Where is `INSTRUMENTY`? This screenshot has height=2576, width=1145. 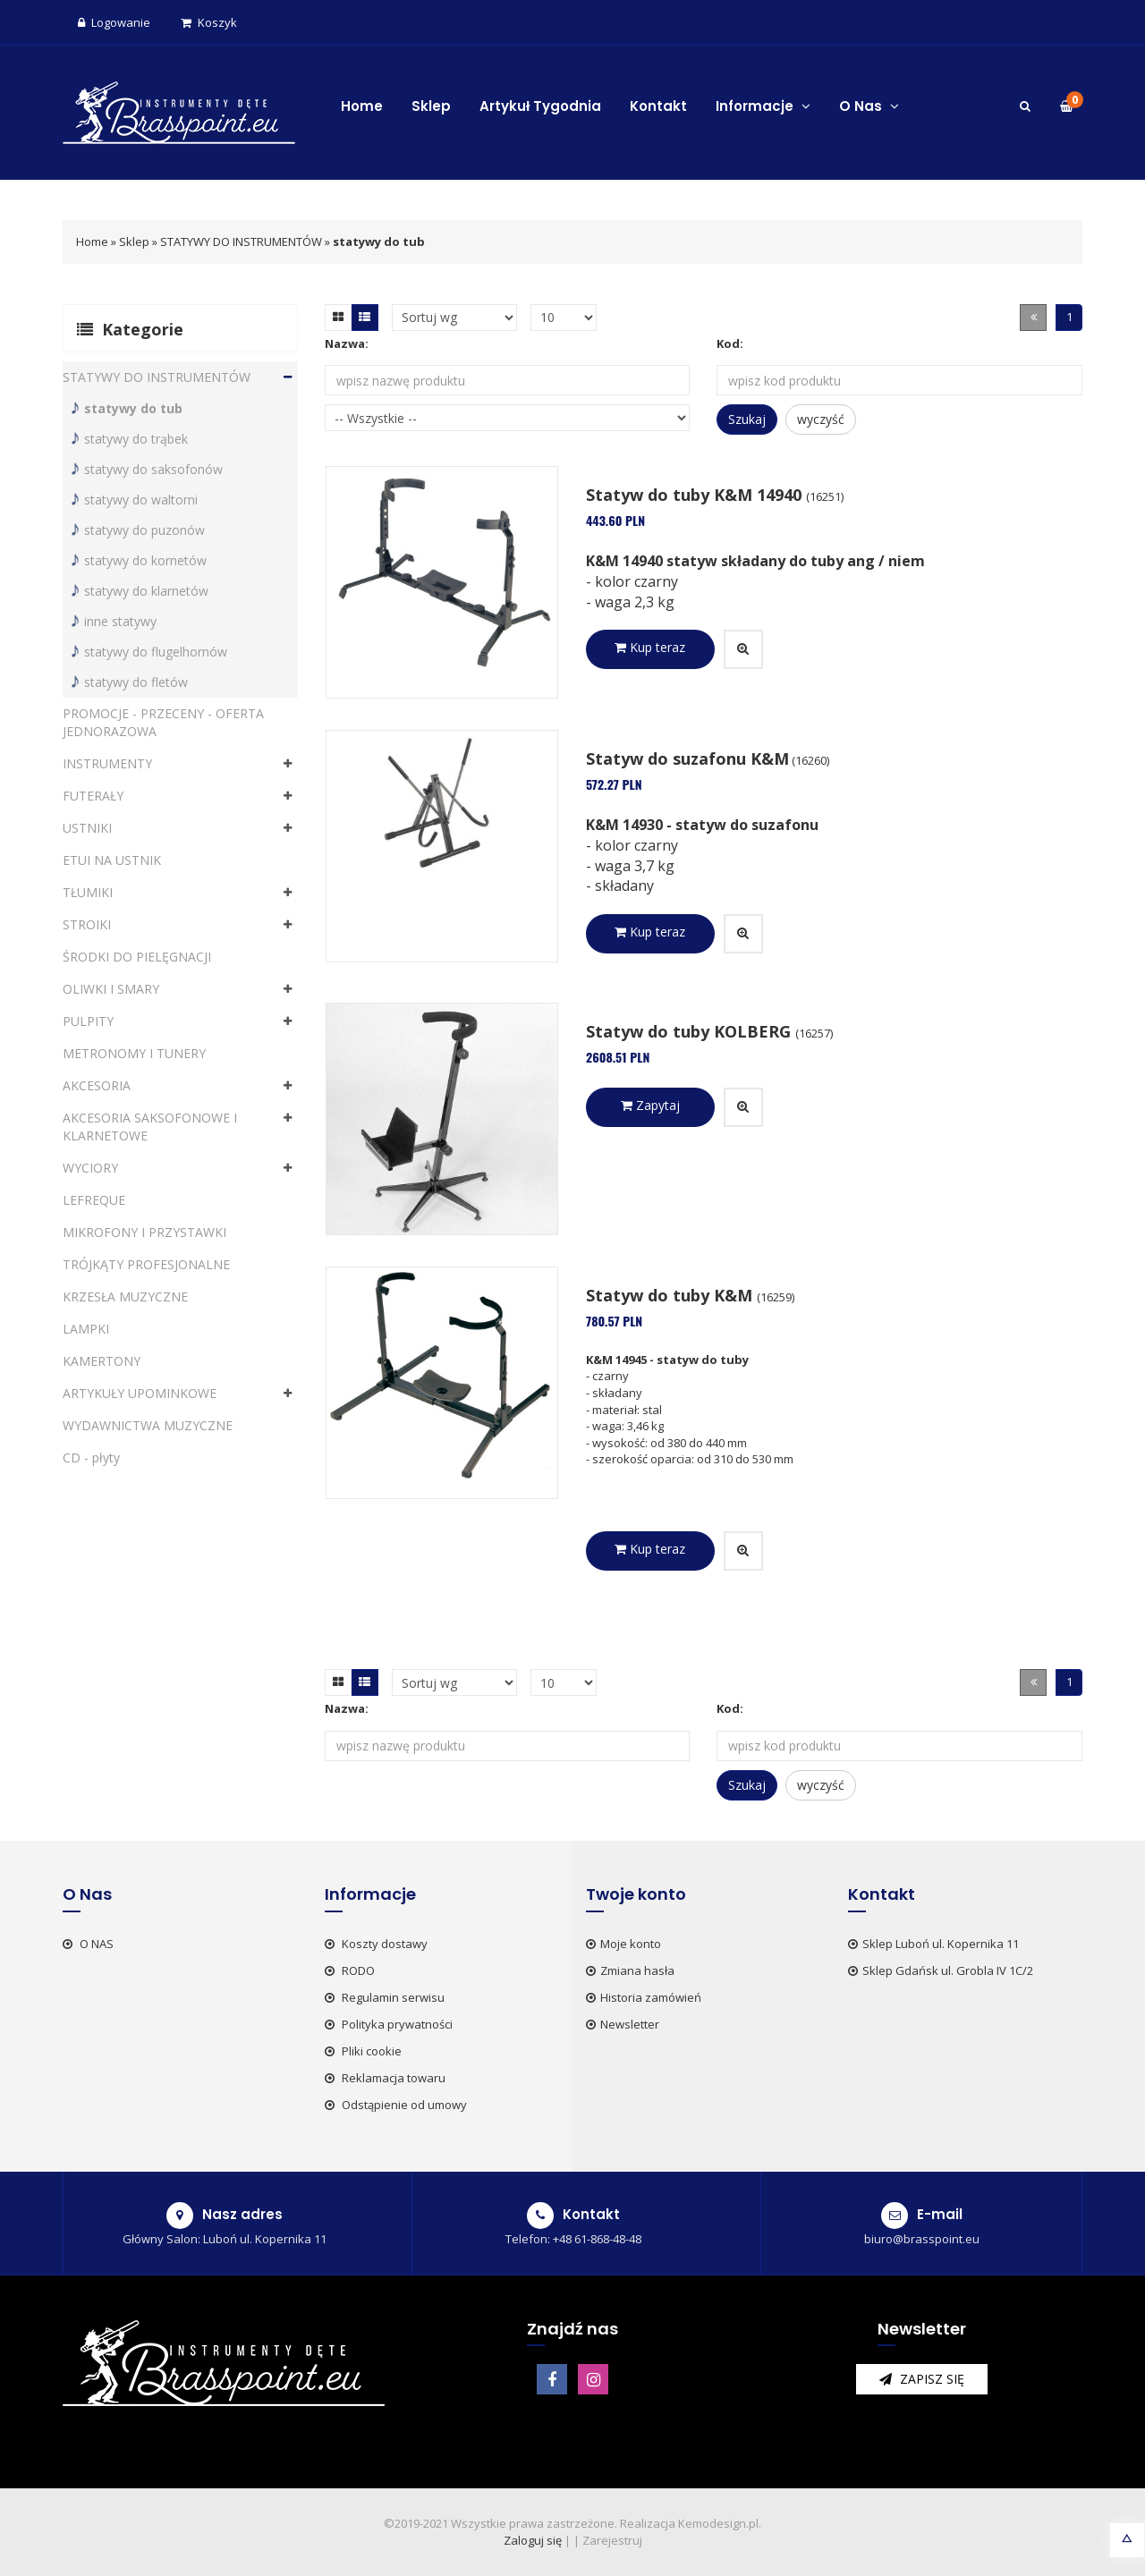 INSTRUMENTY is located at coordinates (107, 763).